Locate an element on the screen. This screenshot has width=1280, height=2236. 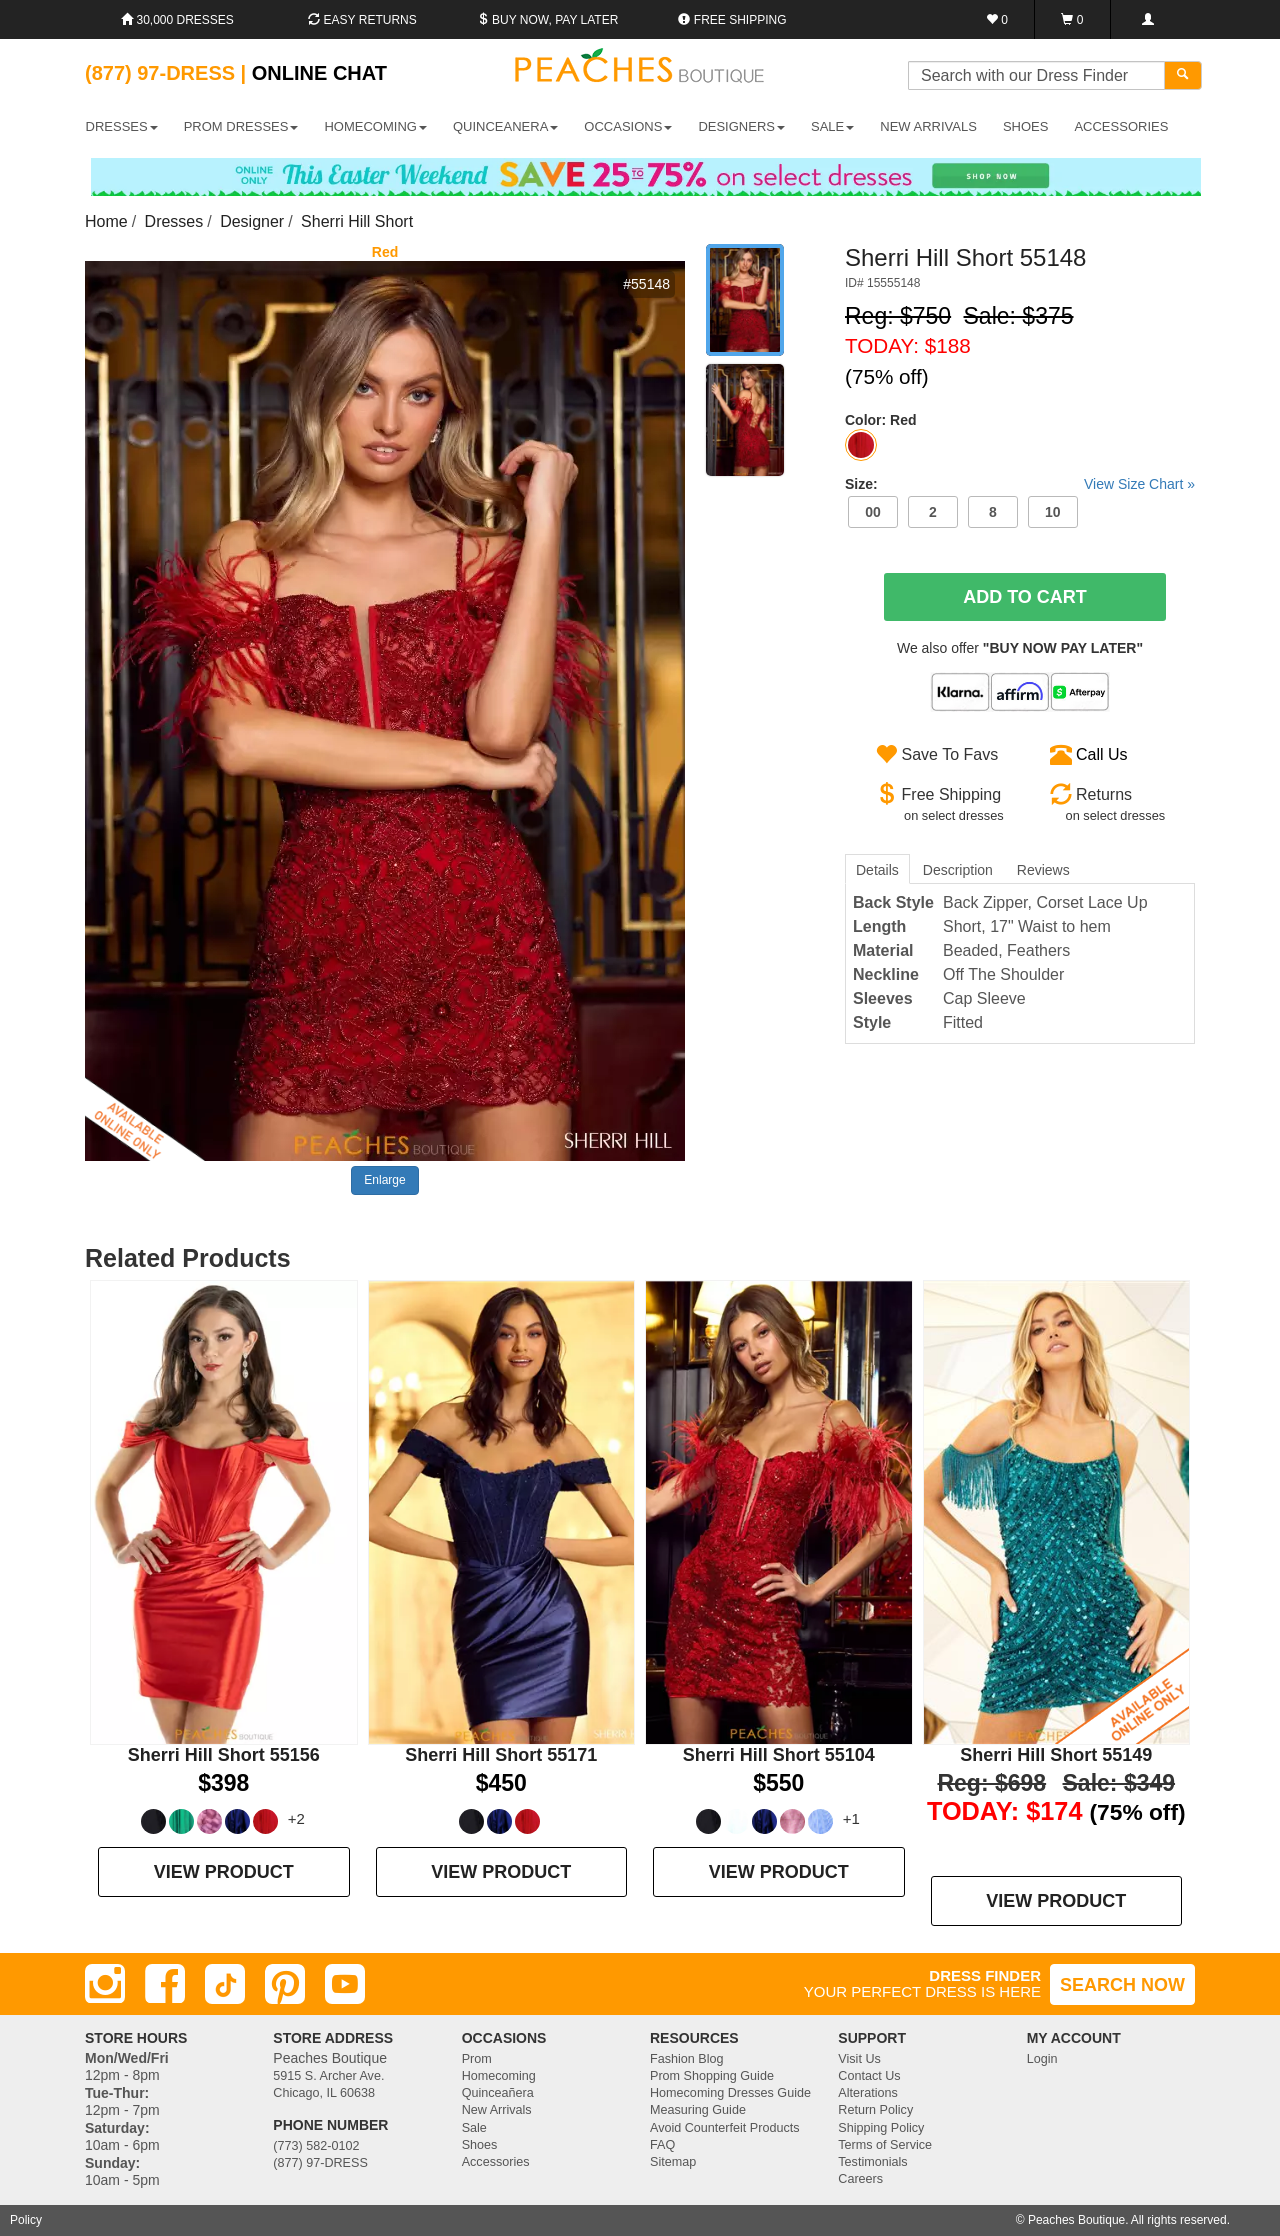
Fashion Blog is located at coordinates (687, 2059).